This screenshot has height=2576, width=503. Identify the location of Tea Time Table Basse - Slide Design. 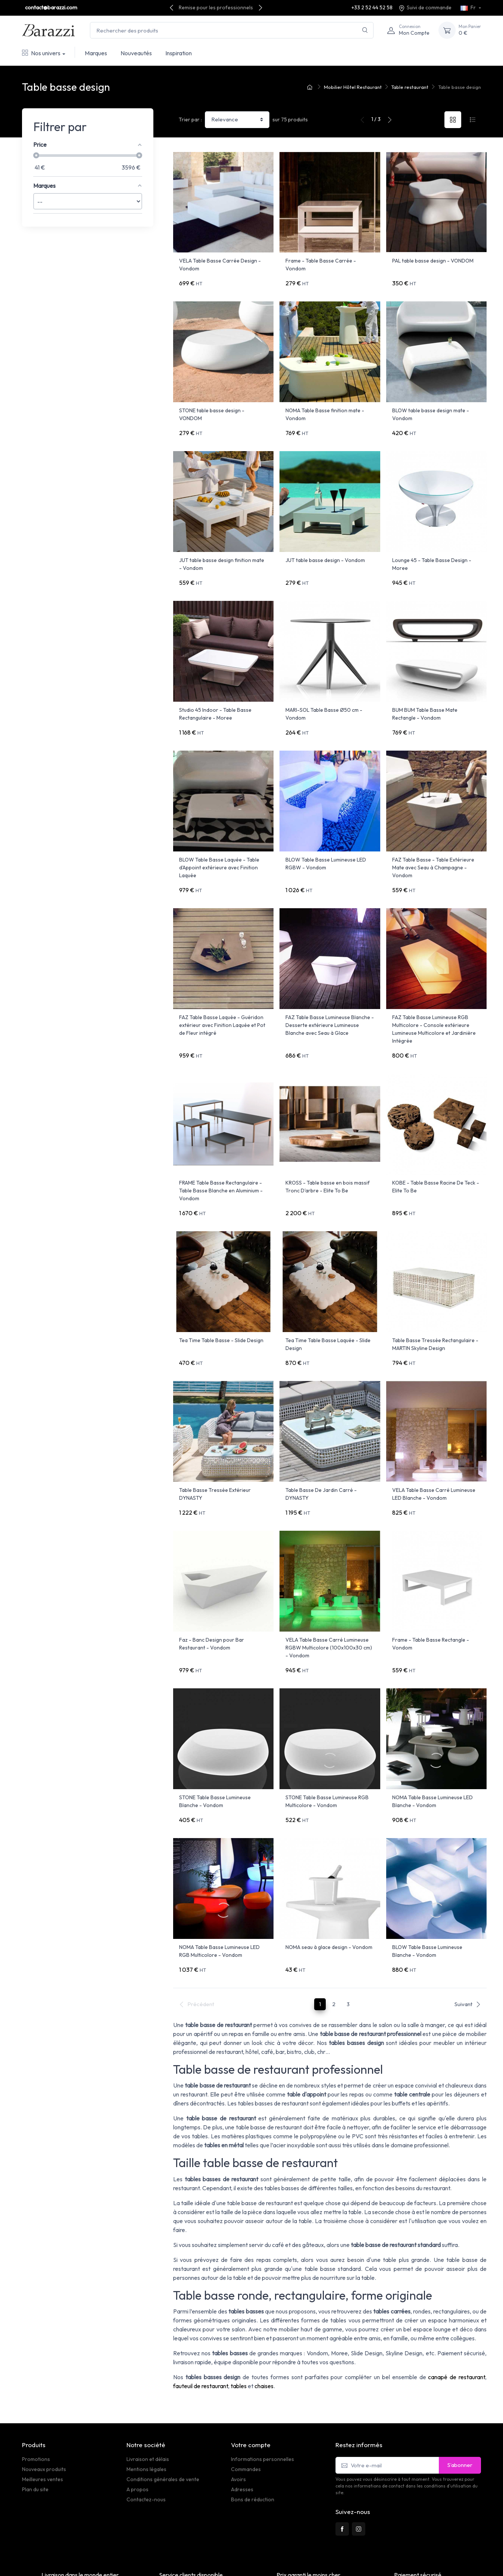
(221, 1304).